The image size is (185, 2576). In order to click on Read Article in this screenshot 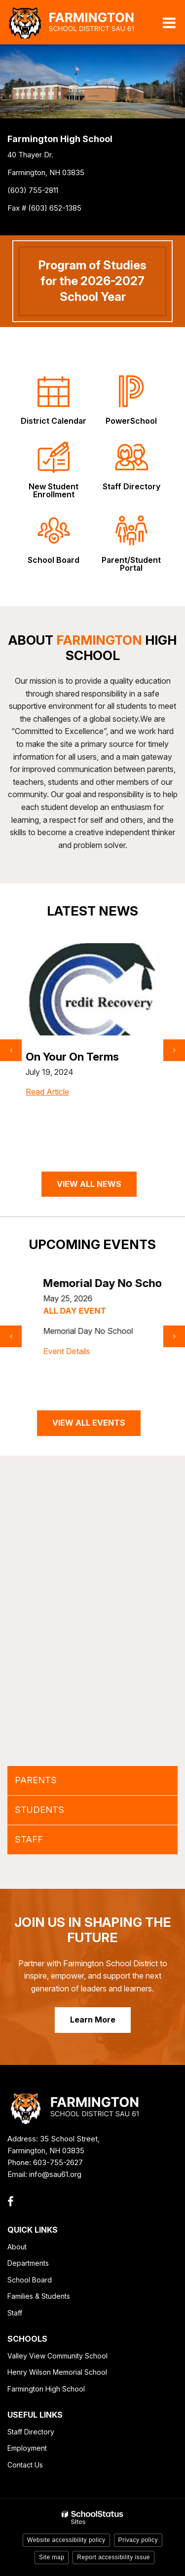, I will do `click(47, 1112)`.